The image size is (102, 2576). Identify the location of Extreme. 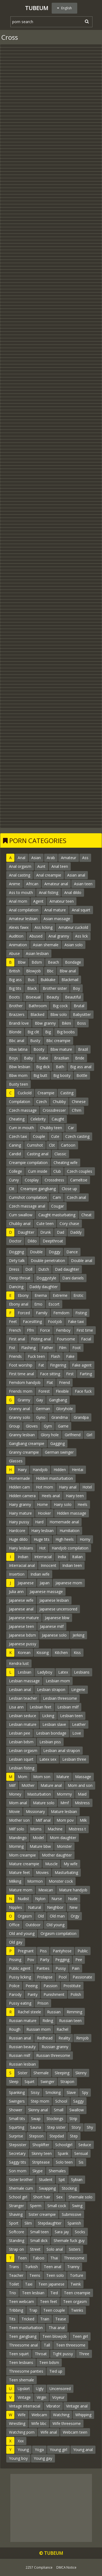
(60, 1295).